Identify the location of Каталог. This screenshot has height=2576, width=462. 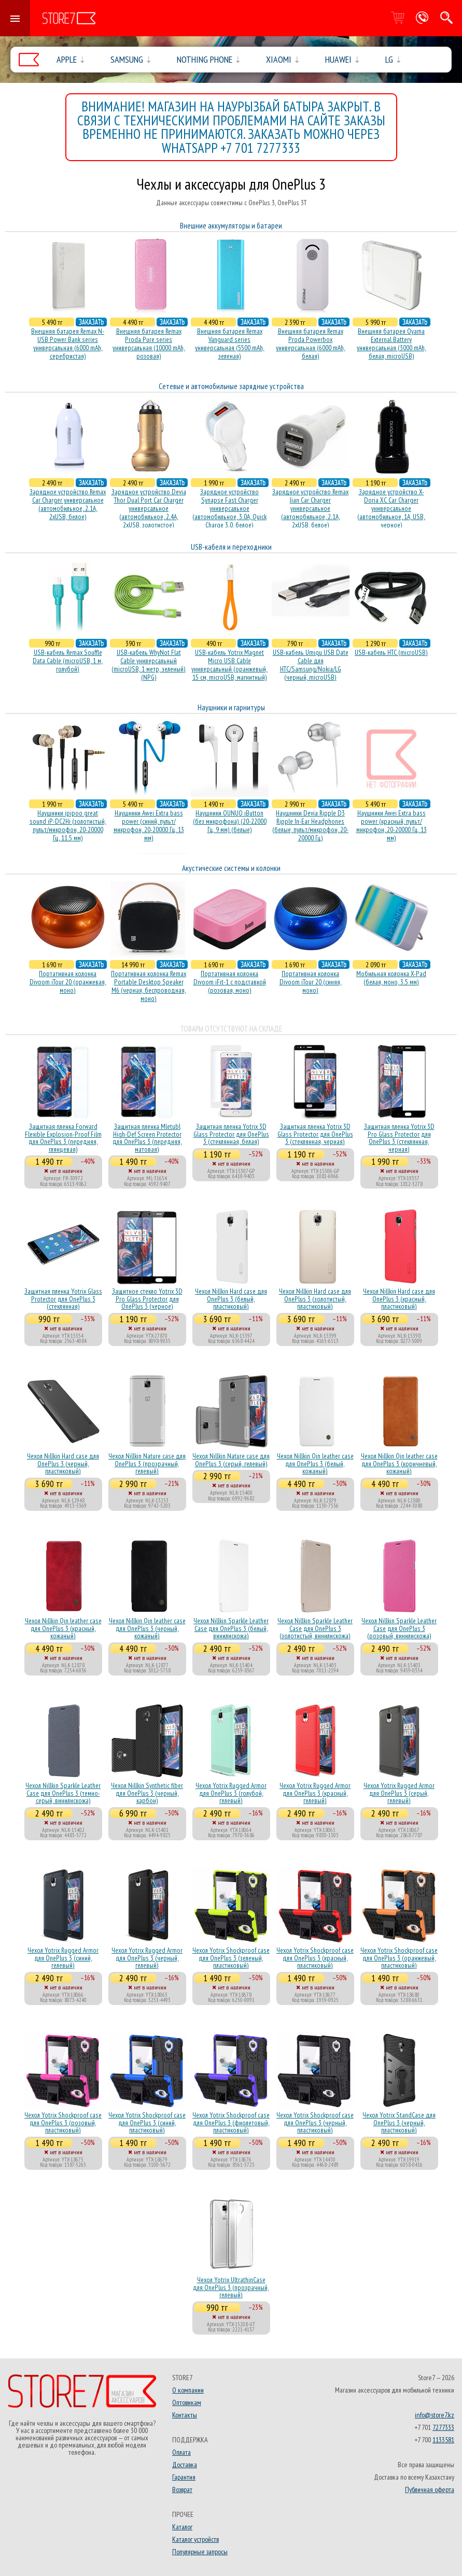
(182, 2526).